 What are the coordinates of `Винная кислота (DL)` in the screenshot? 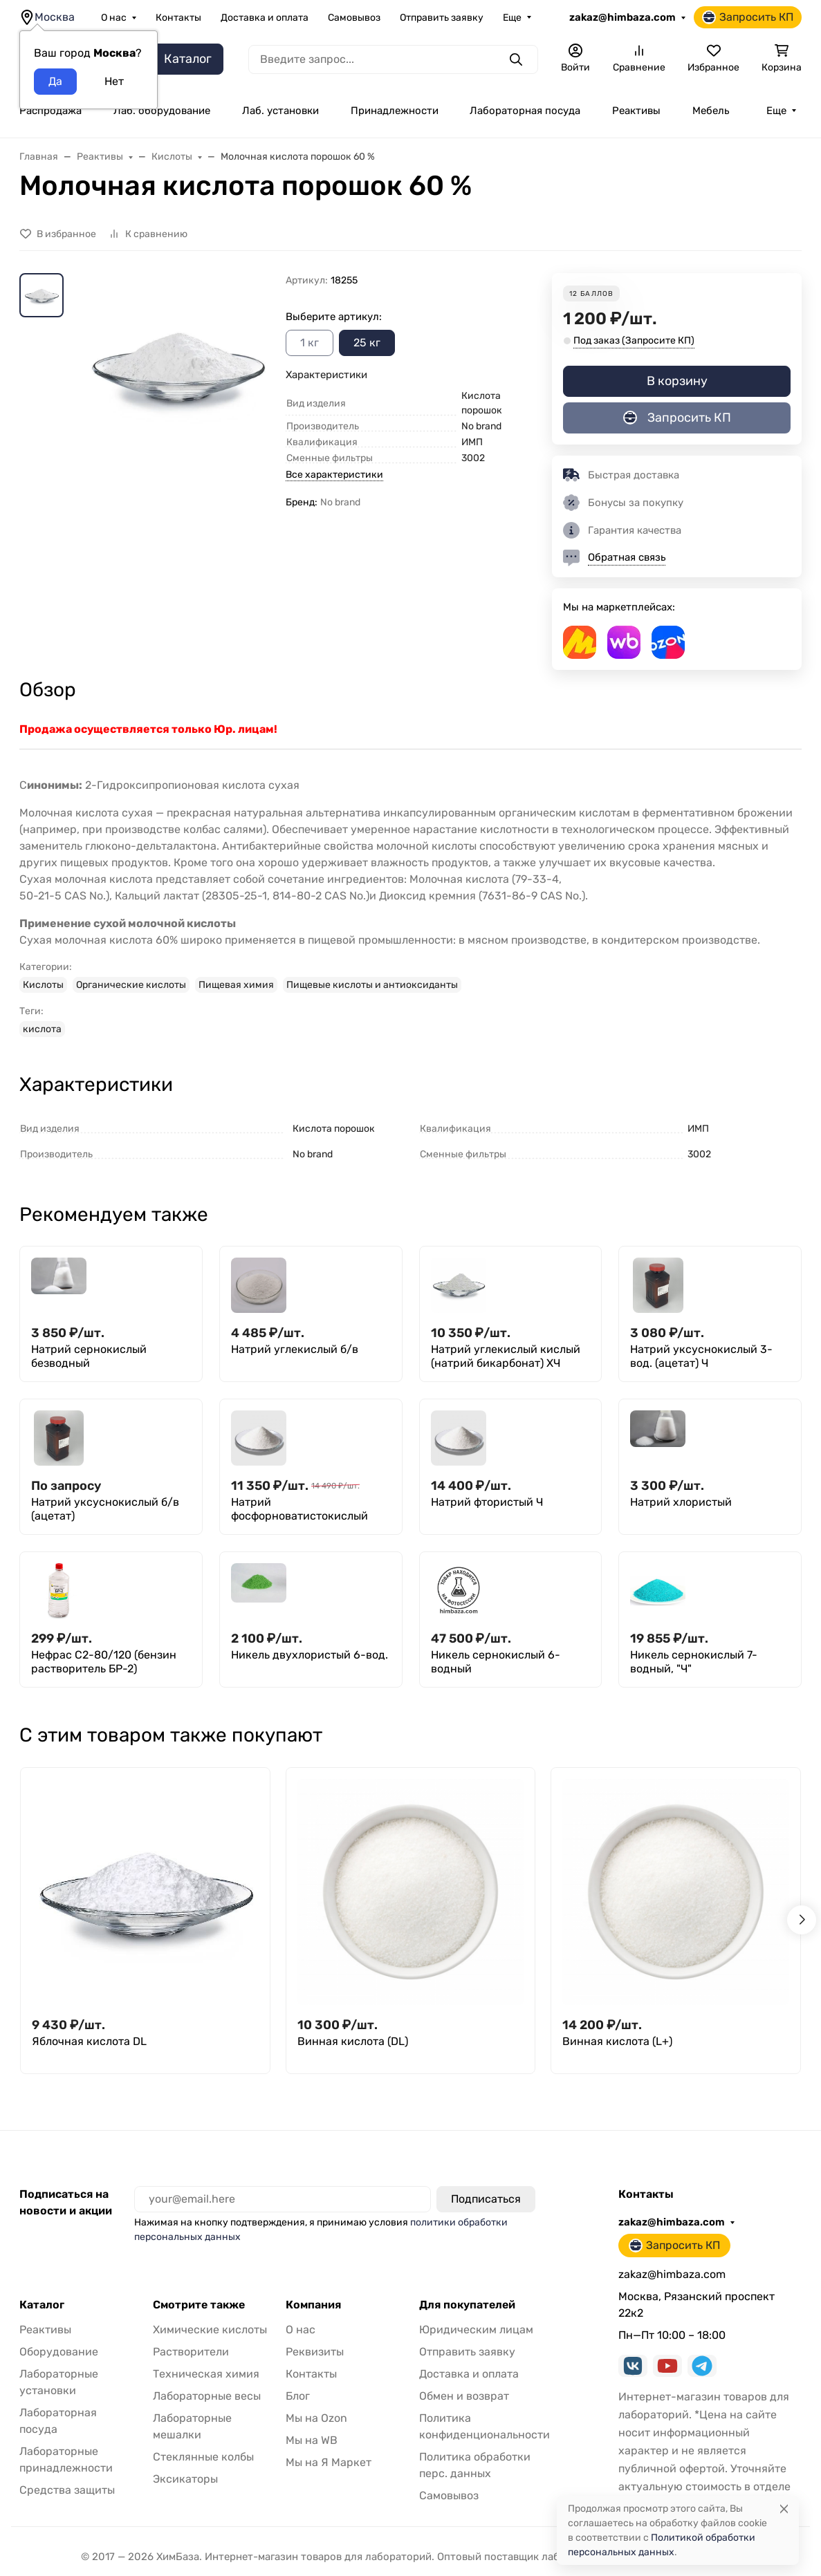 It's located at (352, 2041).